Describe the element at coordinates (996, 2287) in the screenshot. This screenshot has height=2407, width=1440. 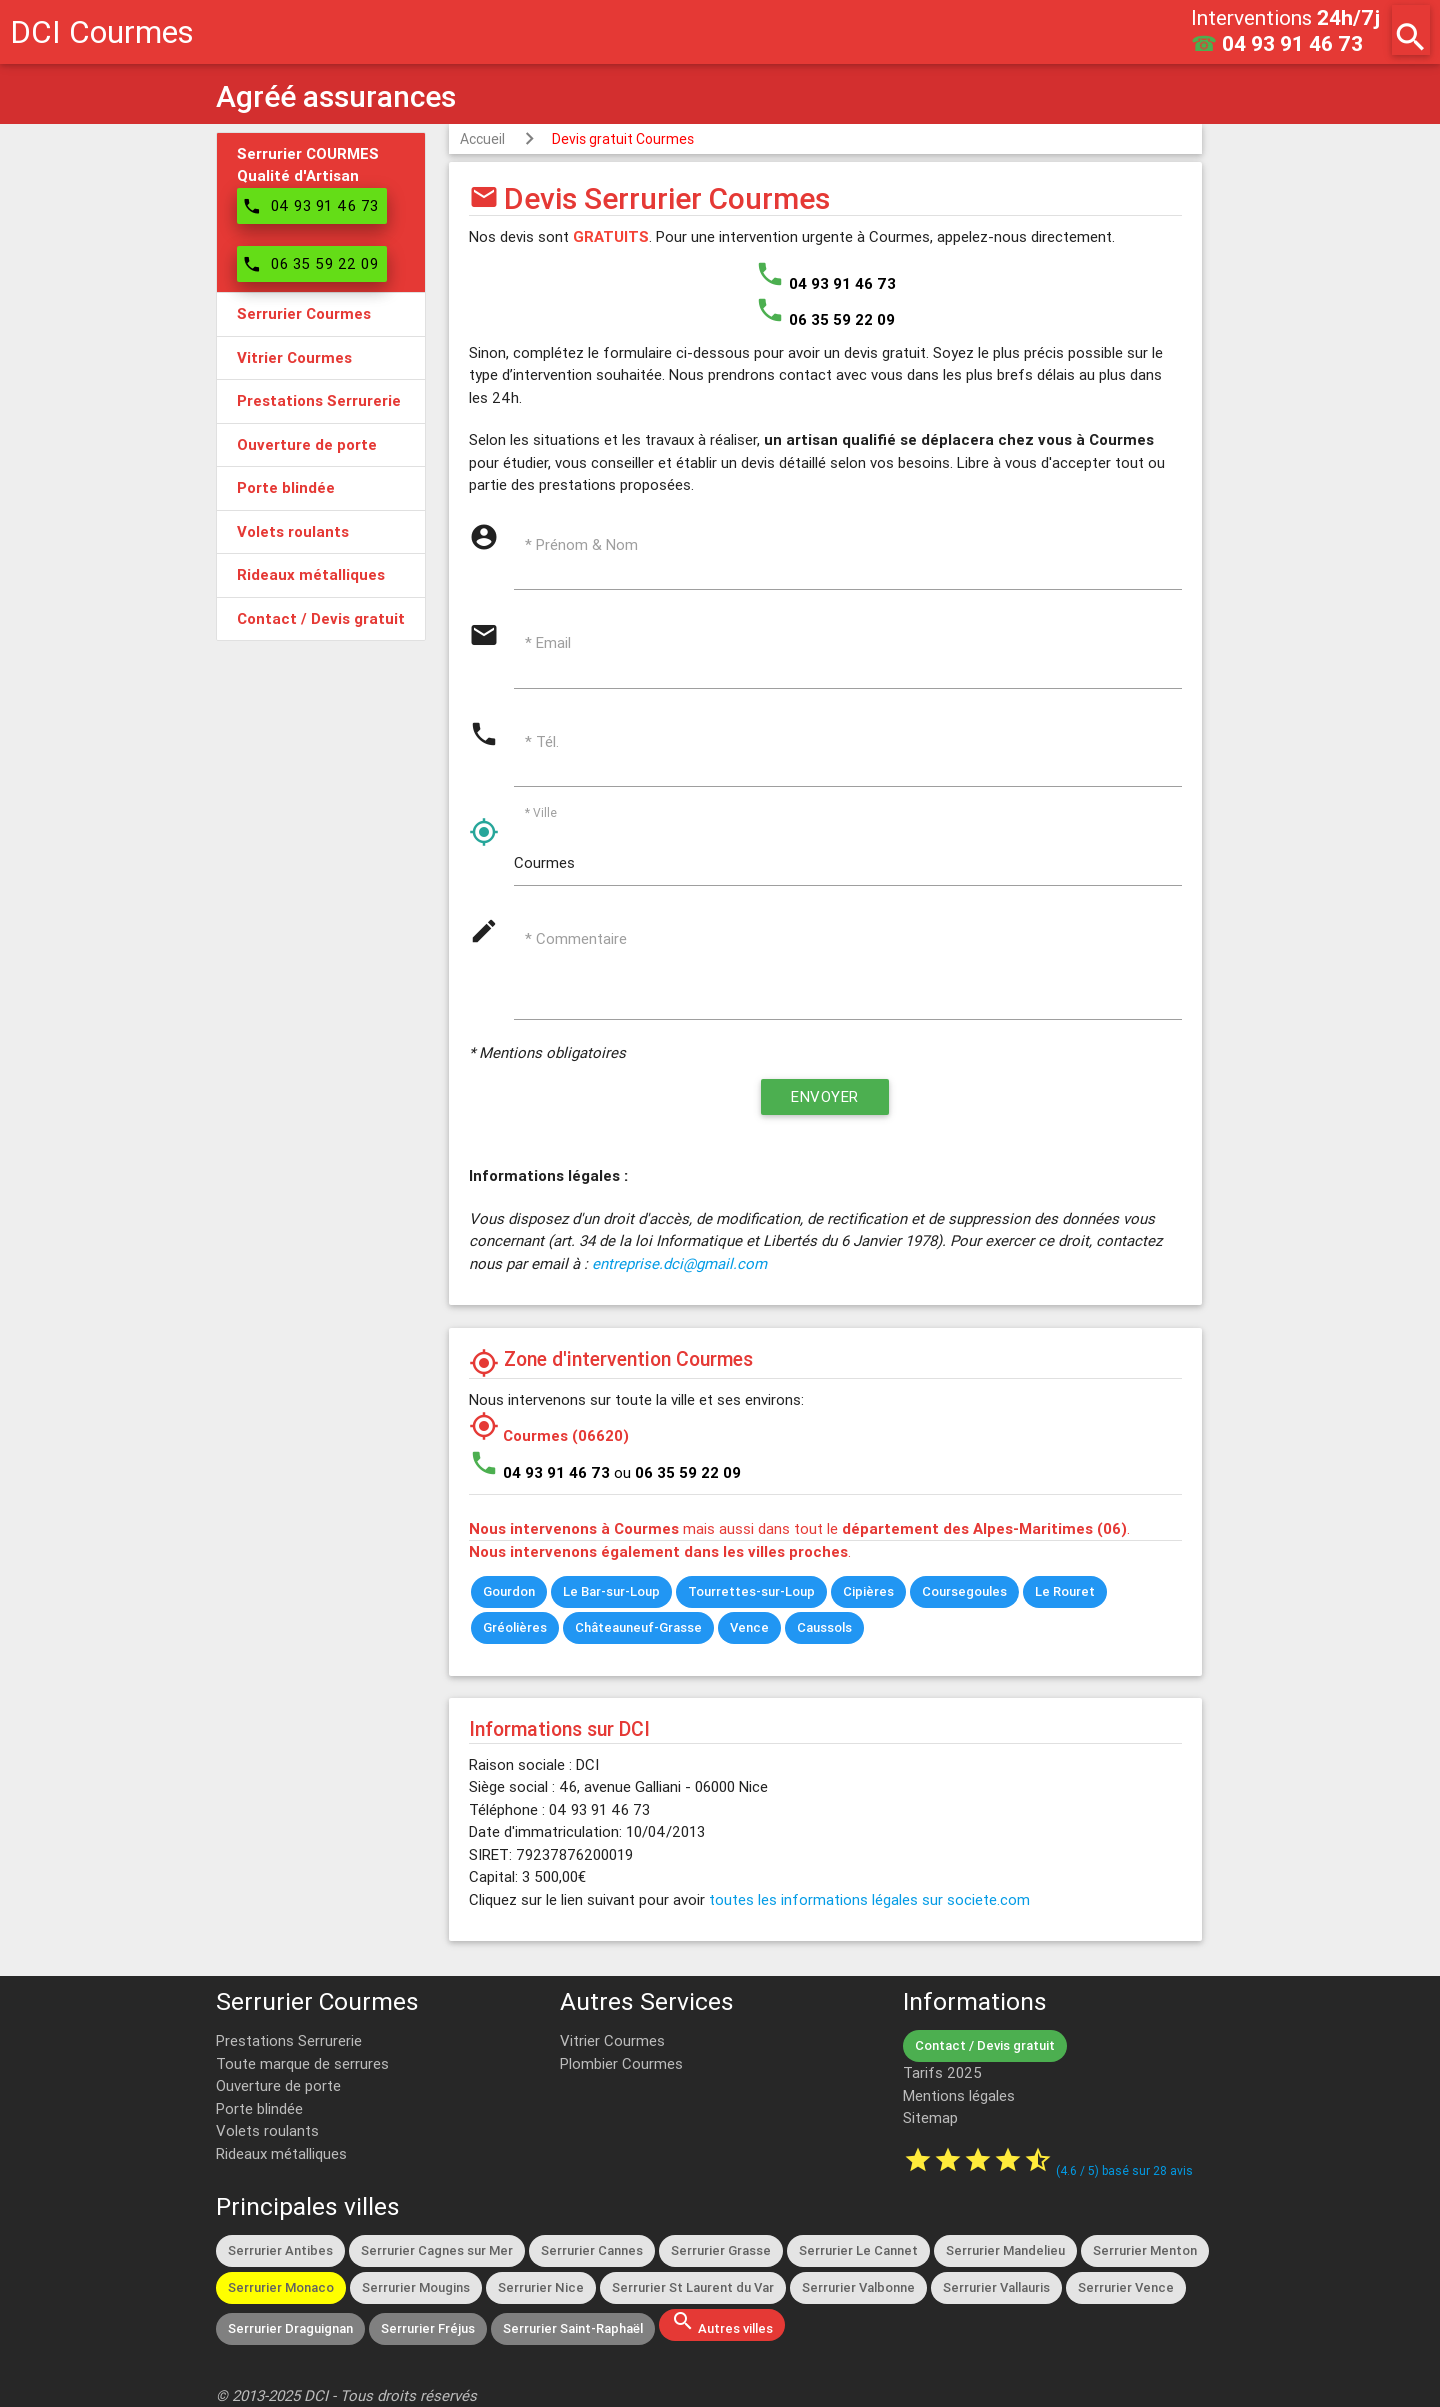
I see `Serrurier Vallauris` at that location.